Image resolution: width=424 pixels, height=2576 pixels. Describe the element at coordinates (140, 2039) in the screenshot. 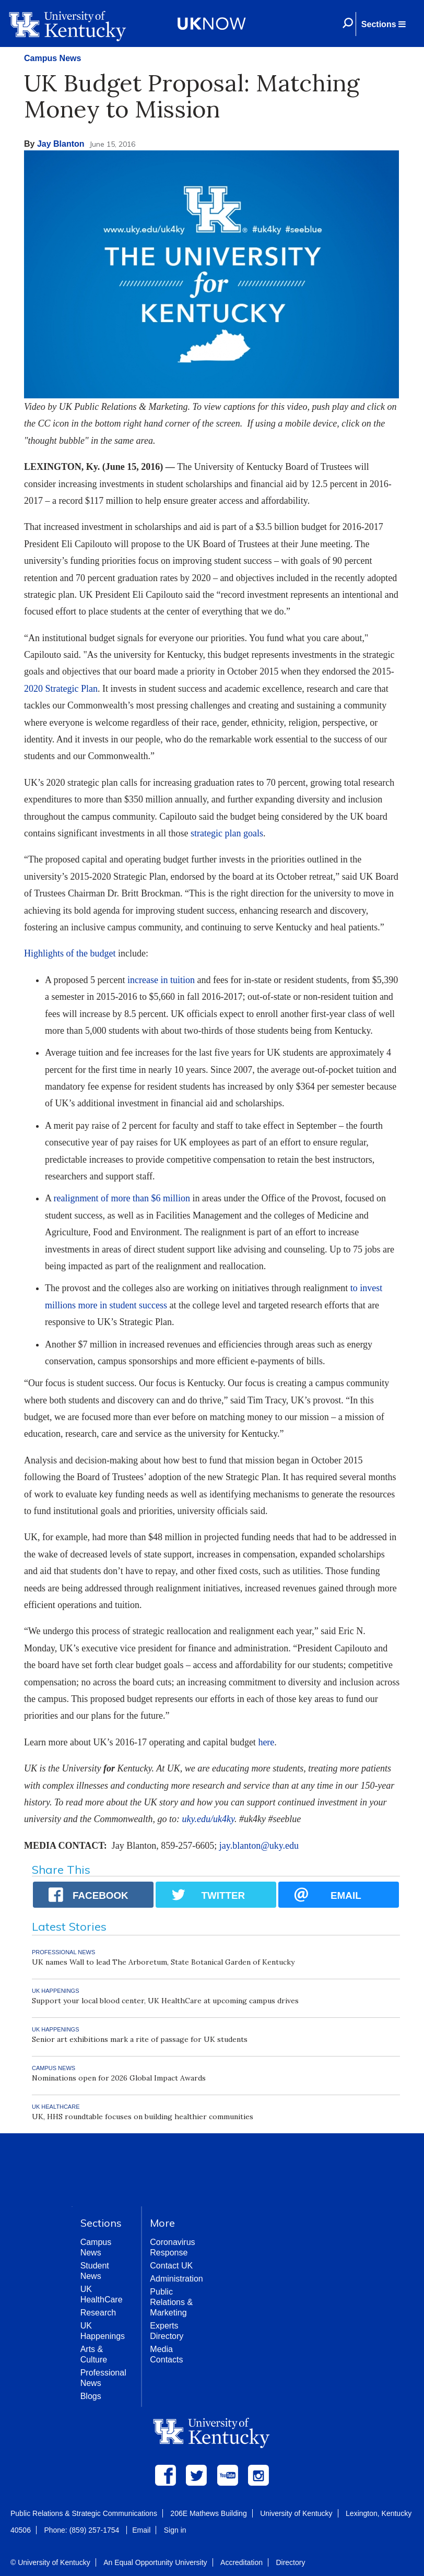

I see `Senior art exhibitions mark a rite of passage for UK students` at that location.